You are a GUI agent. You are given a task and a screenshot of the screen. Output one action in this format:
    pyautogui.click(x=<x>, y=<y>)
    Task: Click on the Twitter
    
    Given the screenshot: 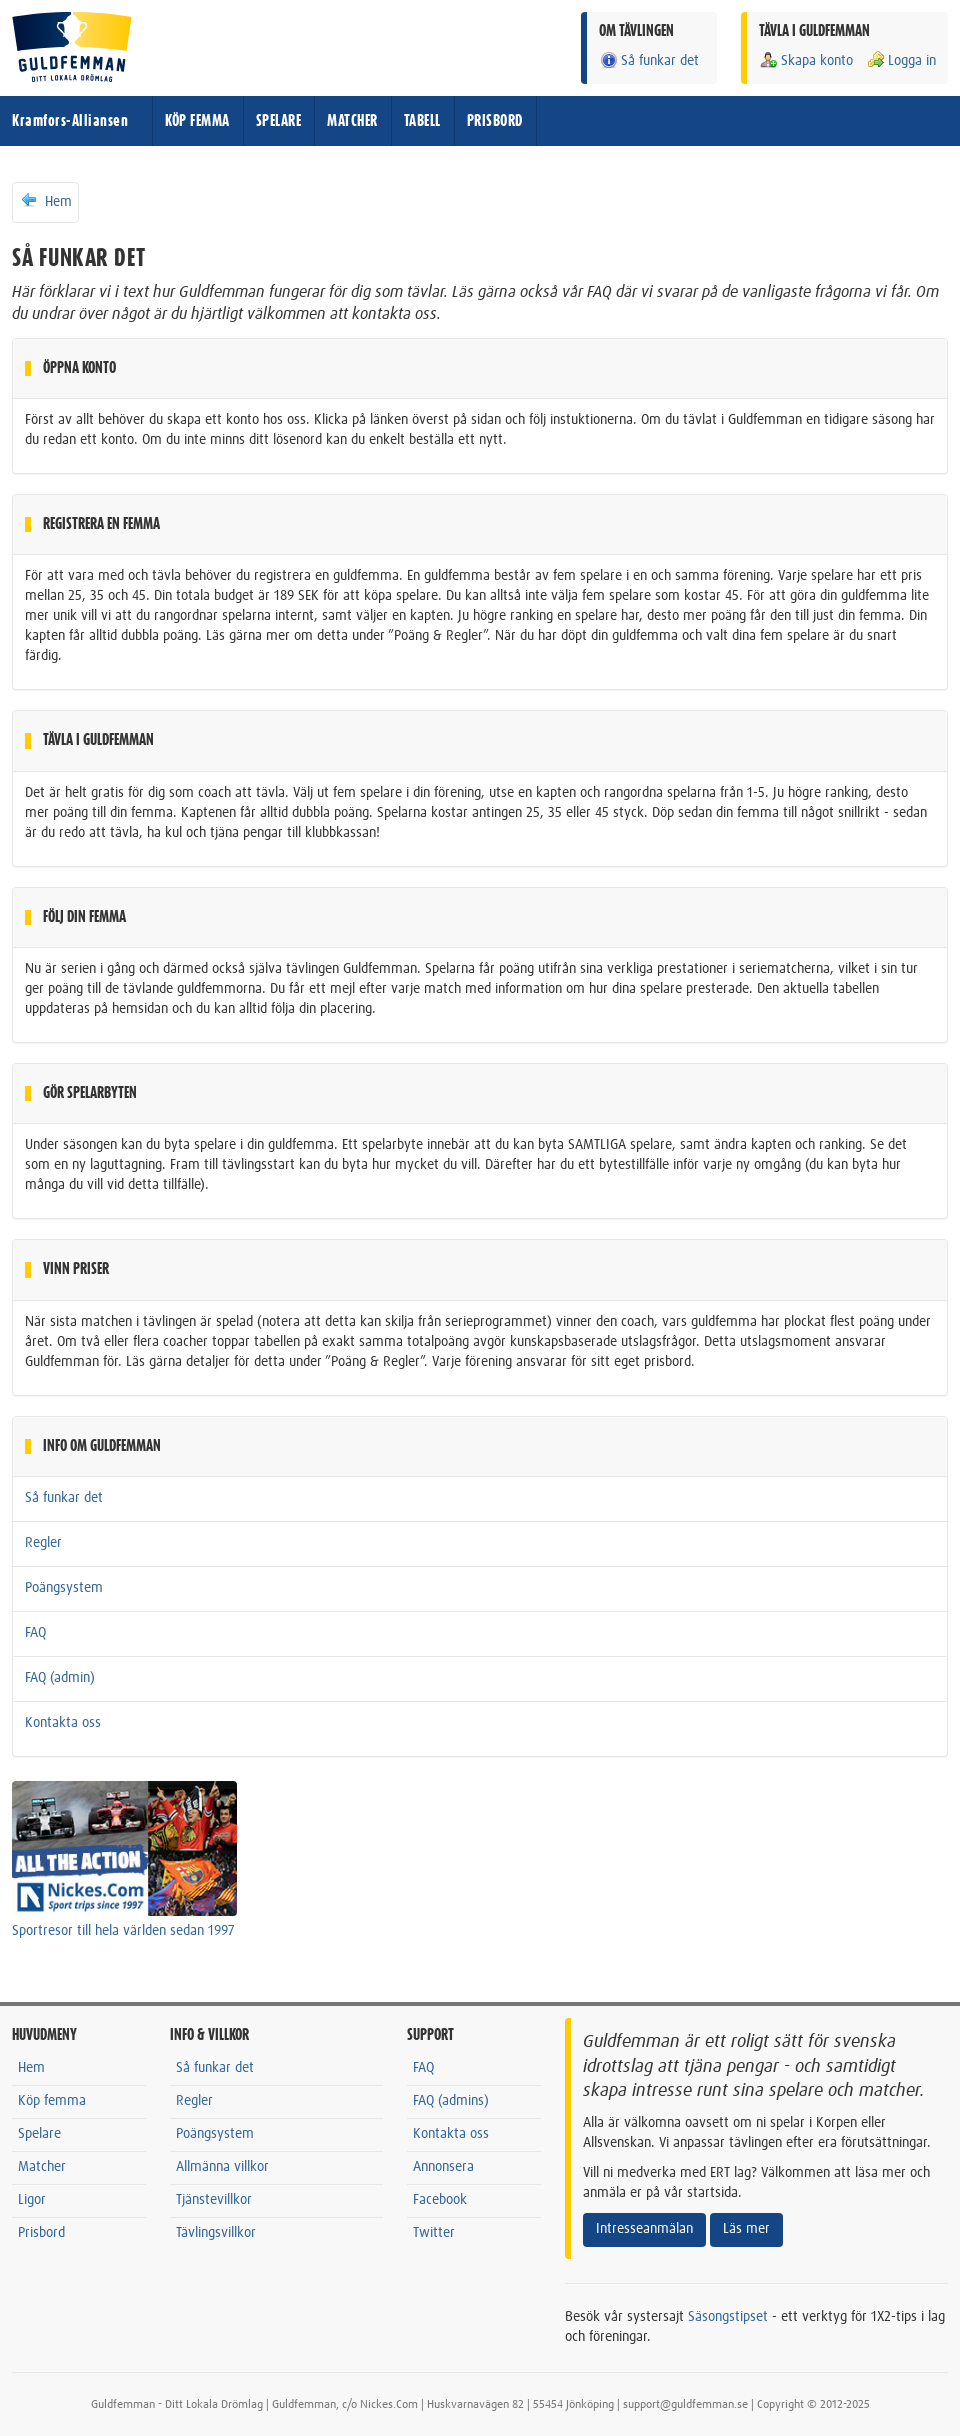 What is the action you would take?
    pyautogui.click(x=434, y=2233)
    